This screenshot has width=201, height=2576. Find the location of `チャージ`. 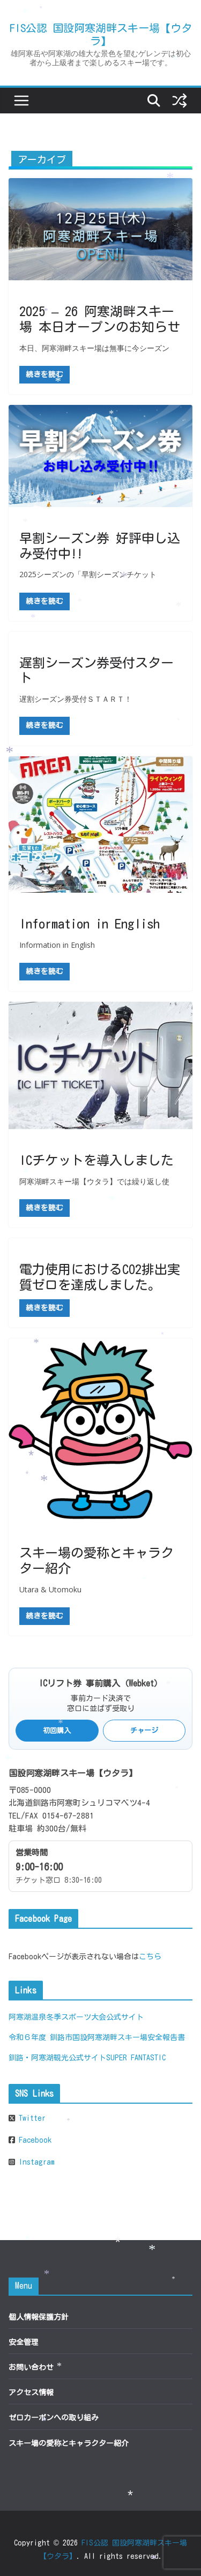

チャージ is located at coordinates (144, 1730).